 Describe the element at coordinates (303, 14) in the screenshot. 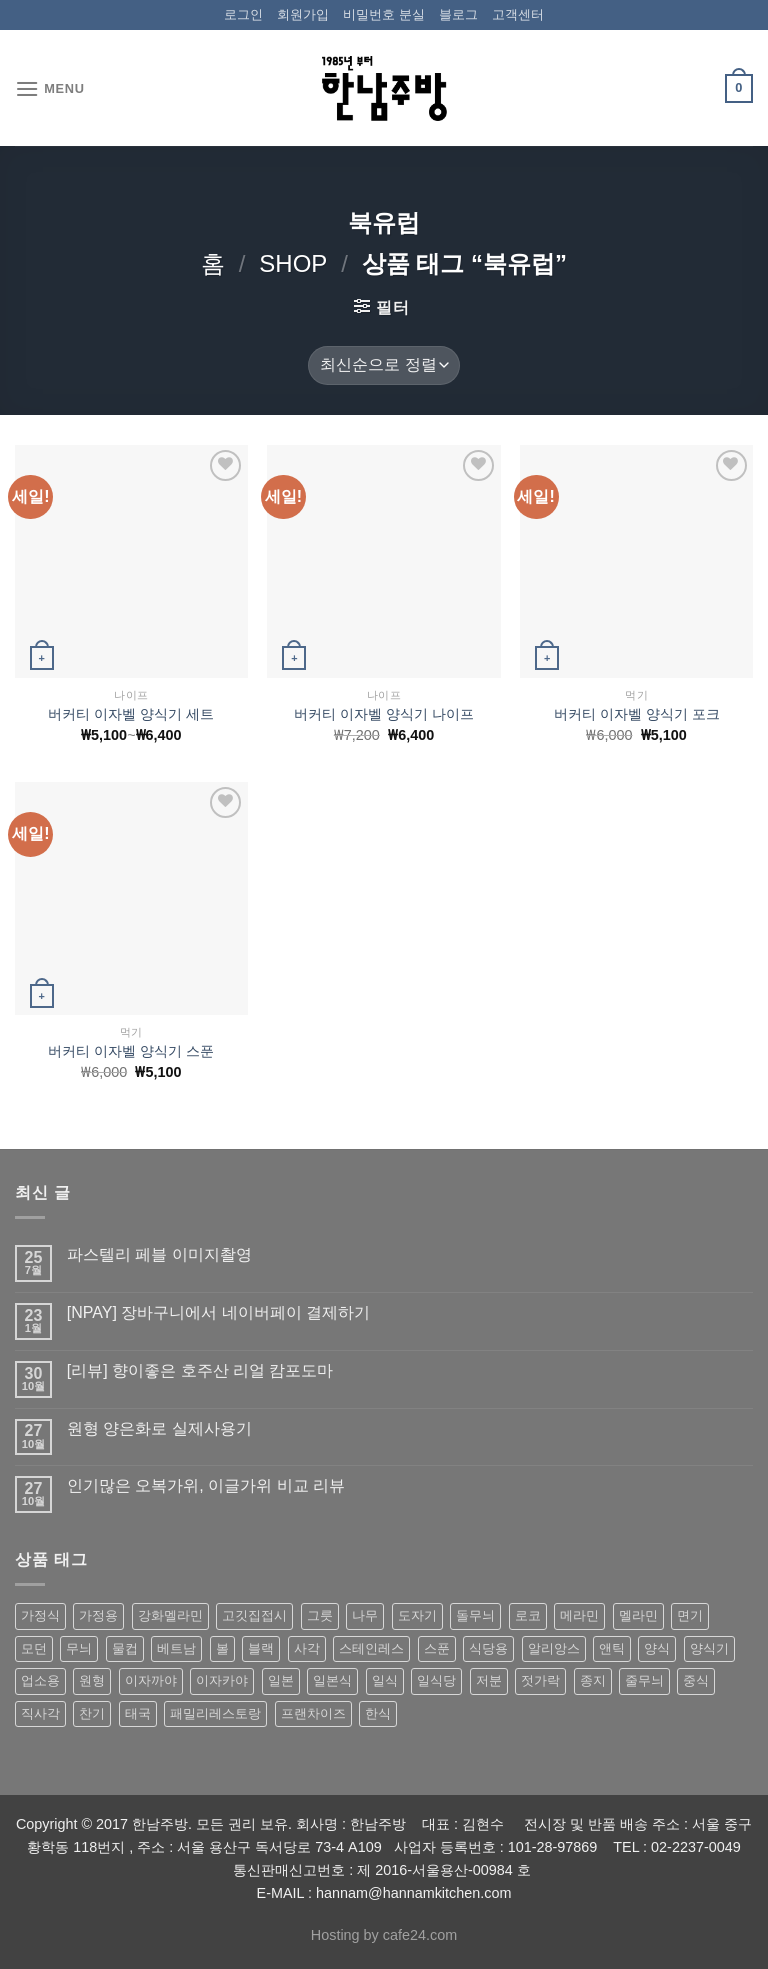

I see `회원가입` at that location.